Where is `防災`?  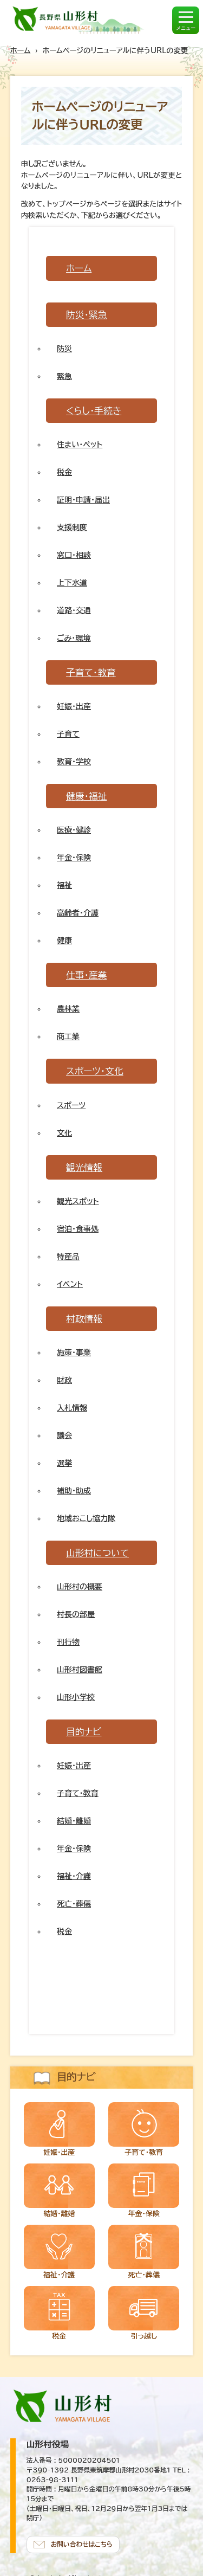 防災 is located at coordinates (64, 348).